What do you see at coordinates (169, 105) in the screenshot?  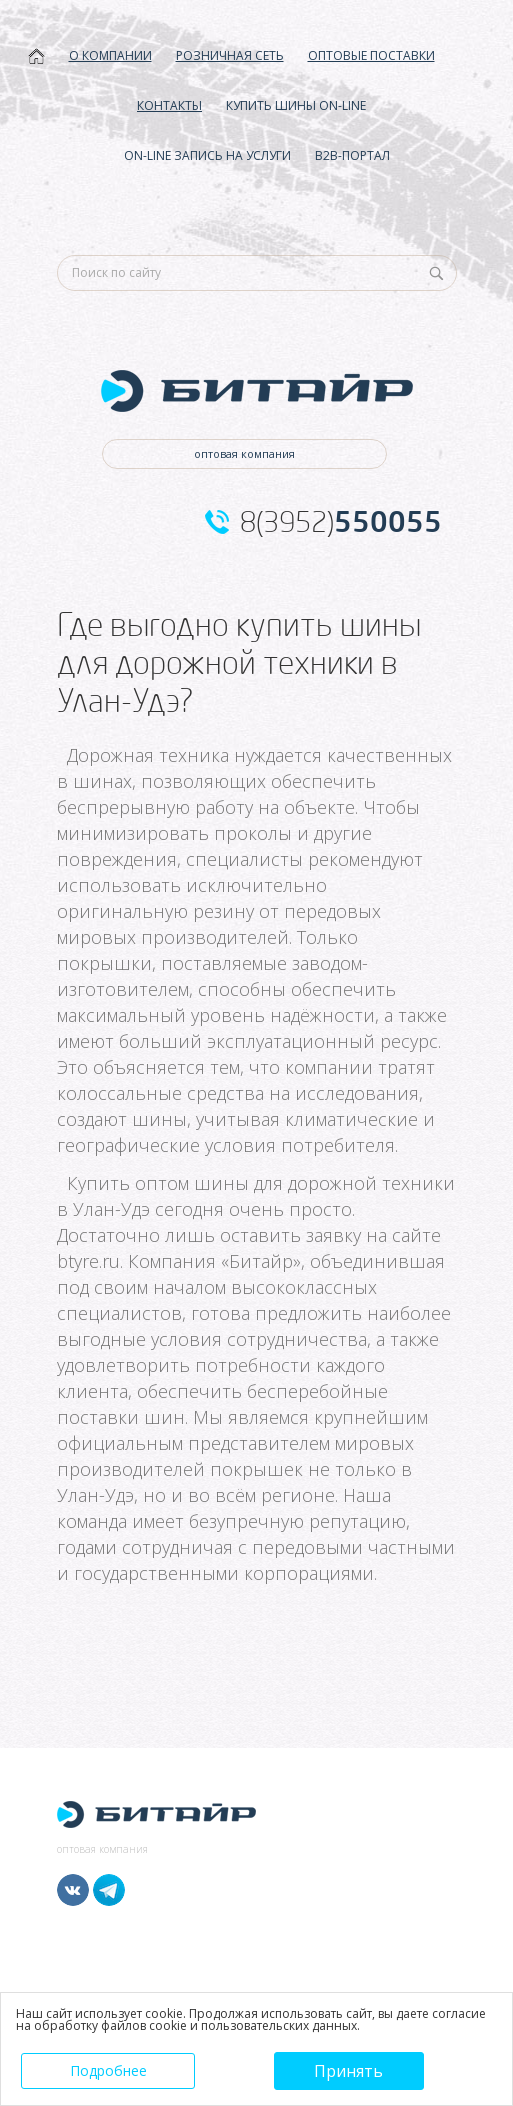 I see `КОНТАКТЫ` at bounding box center [169, 105].